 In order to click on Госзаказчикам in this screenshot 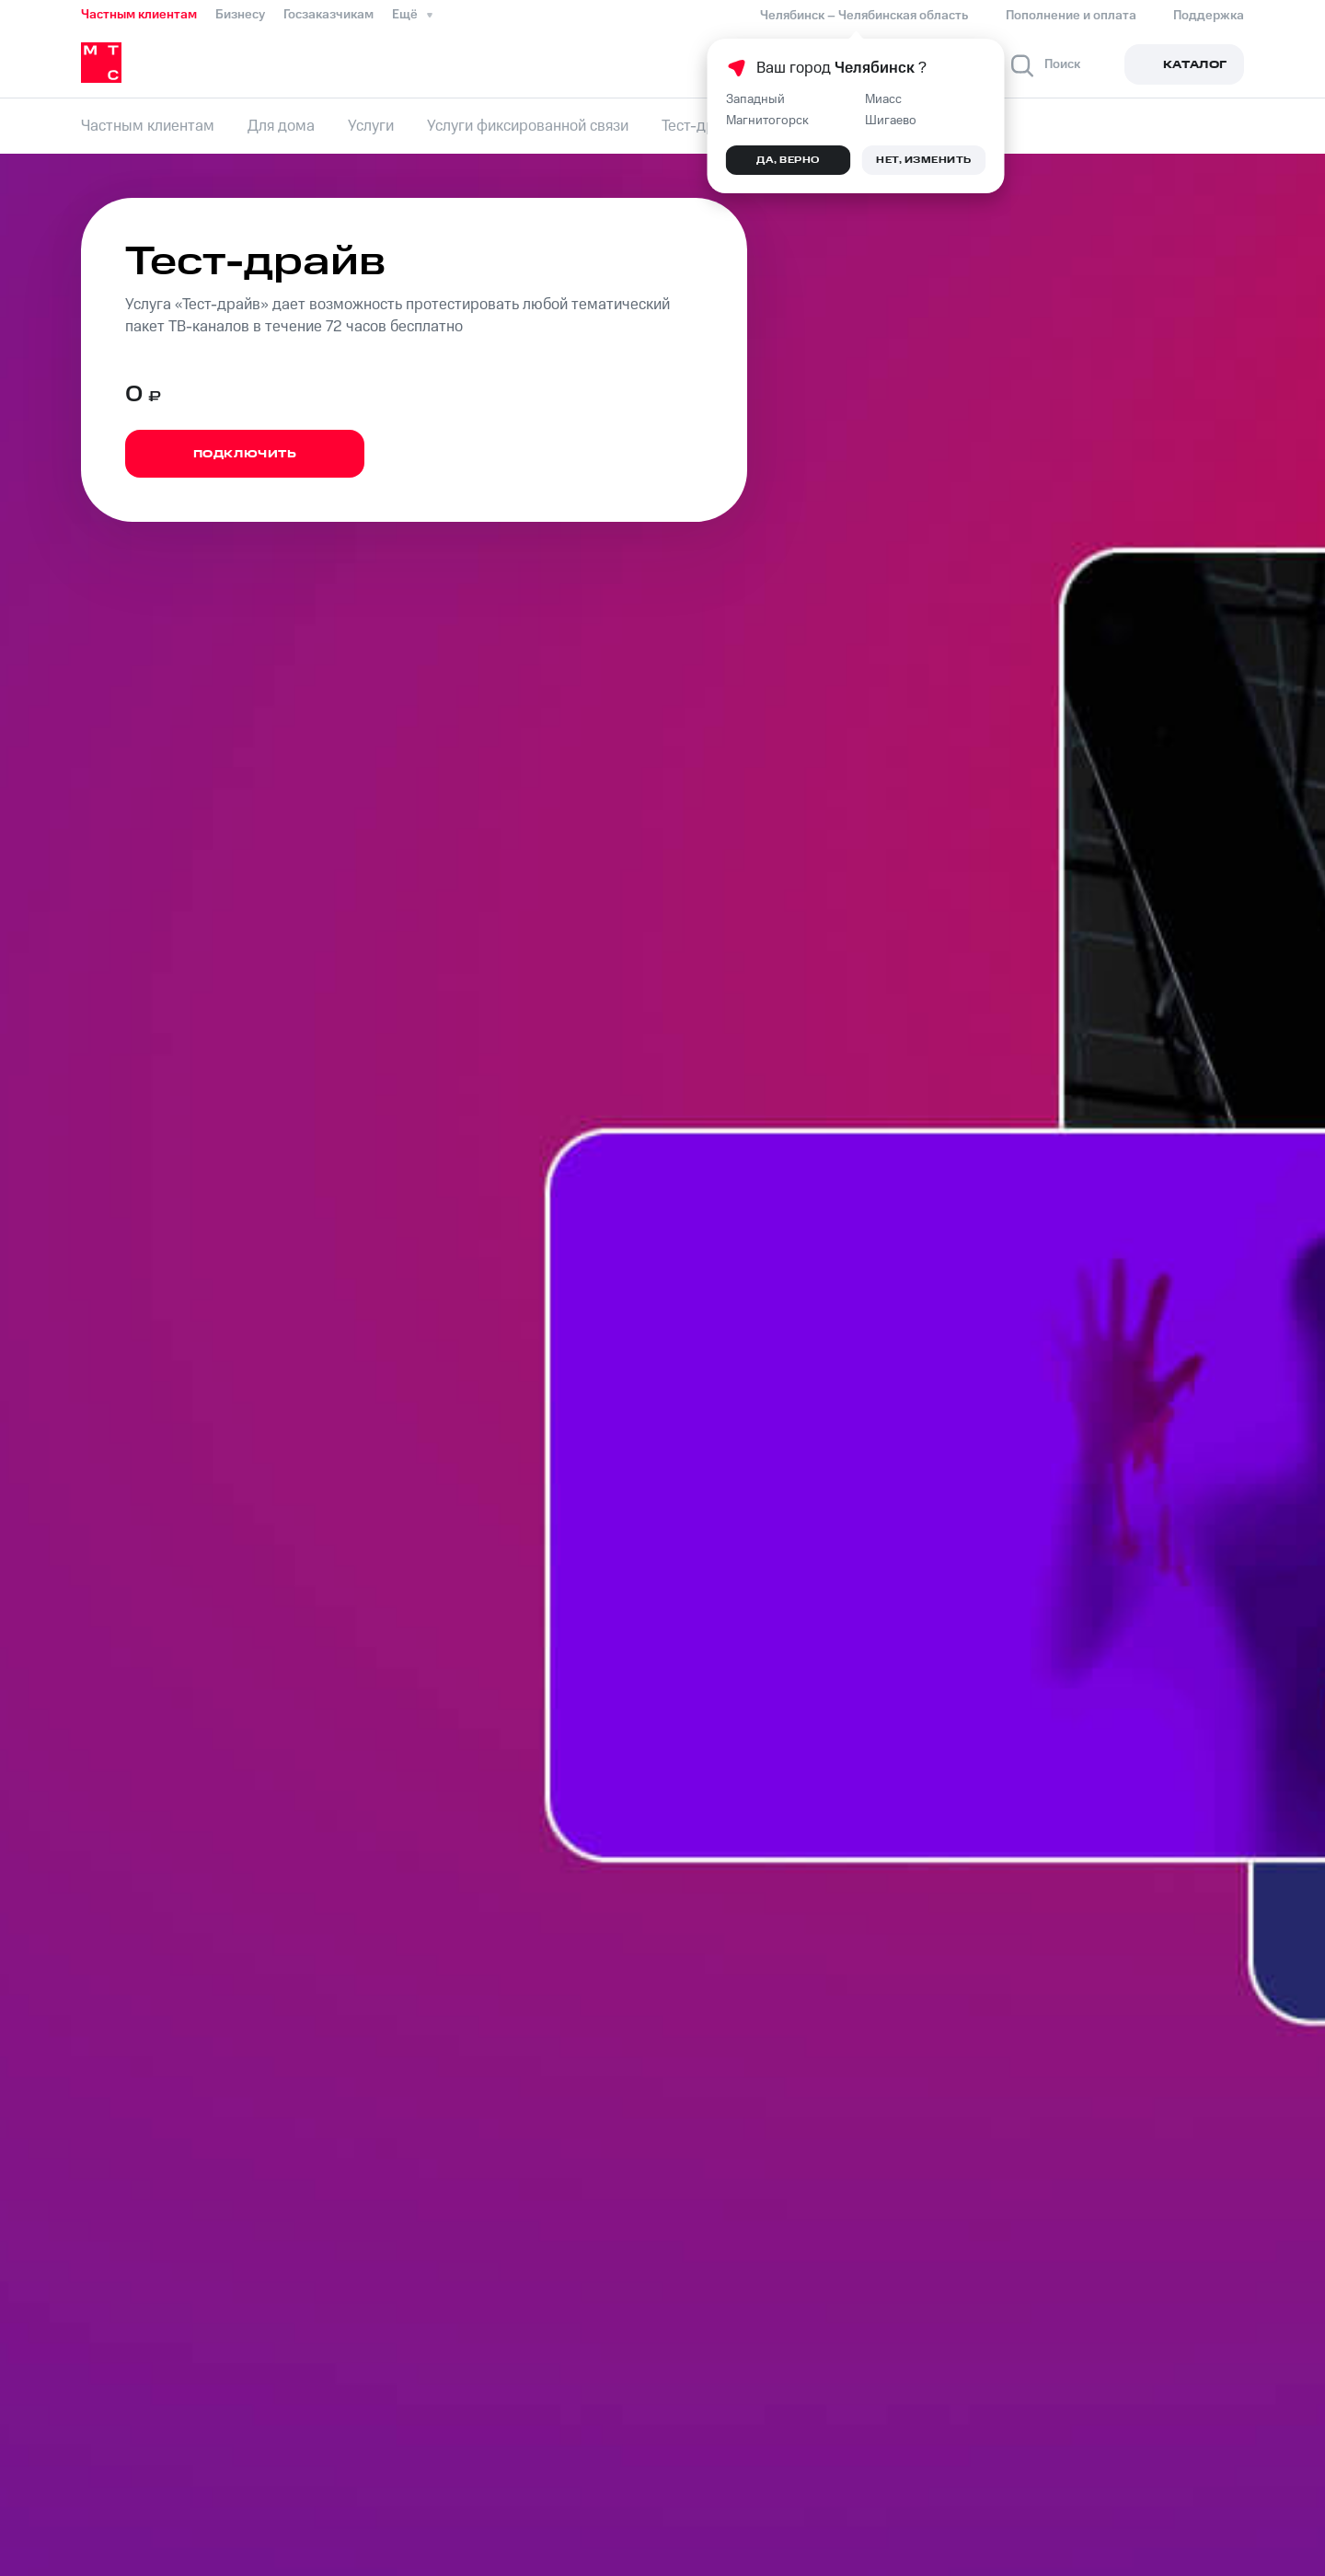, I will do `click(328, 15)`.